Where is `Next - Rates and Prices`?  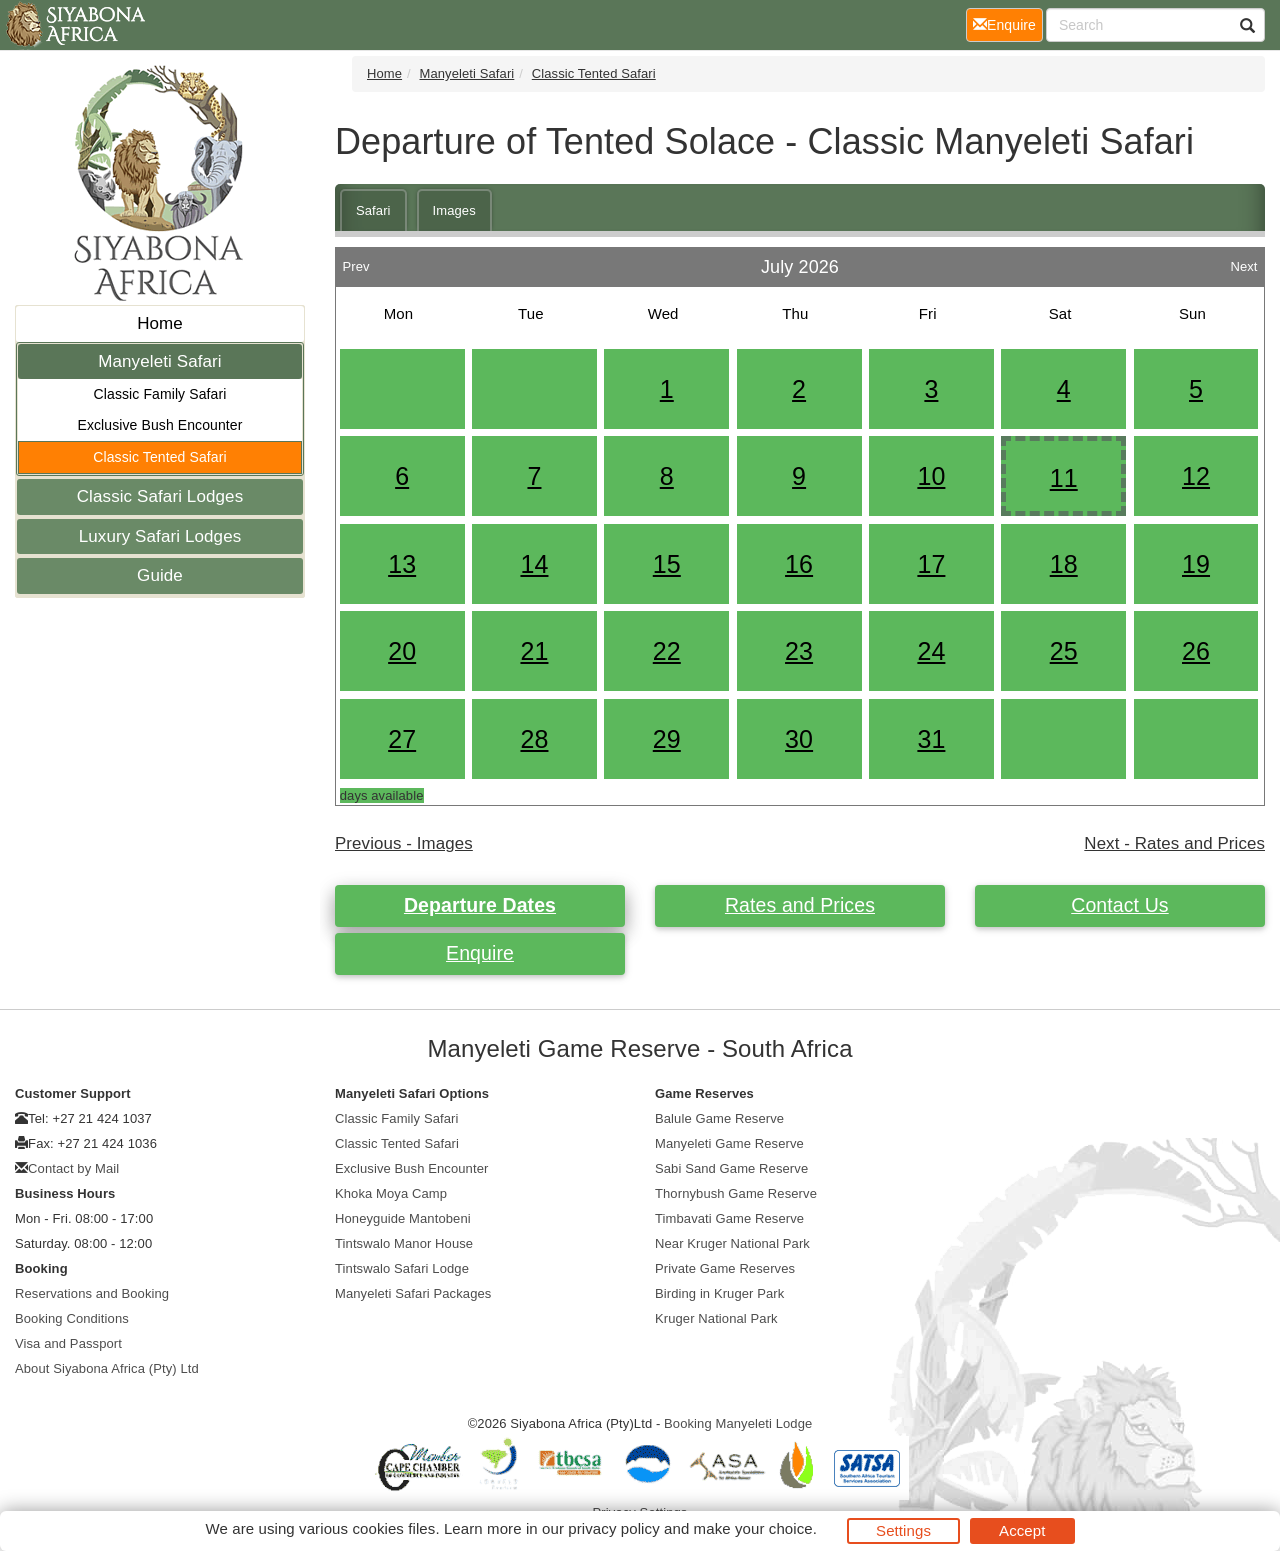
Next - Rates and Prices is located at coordinates (1174, 843).